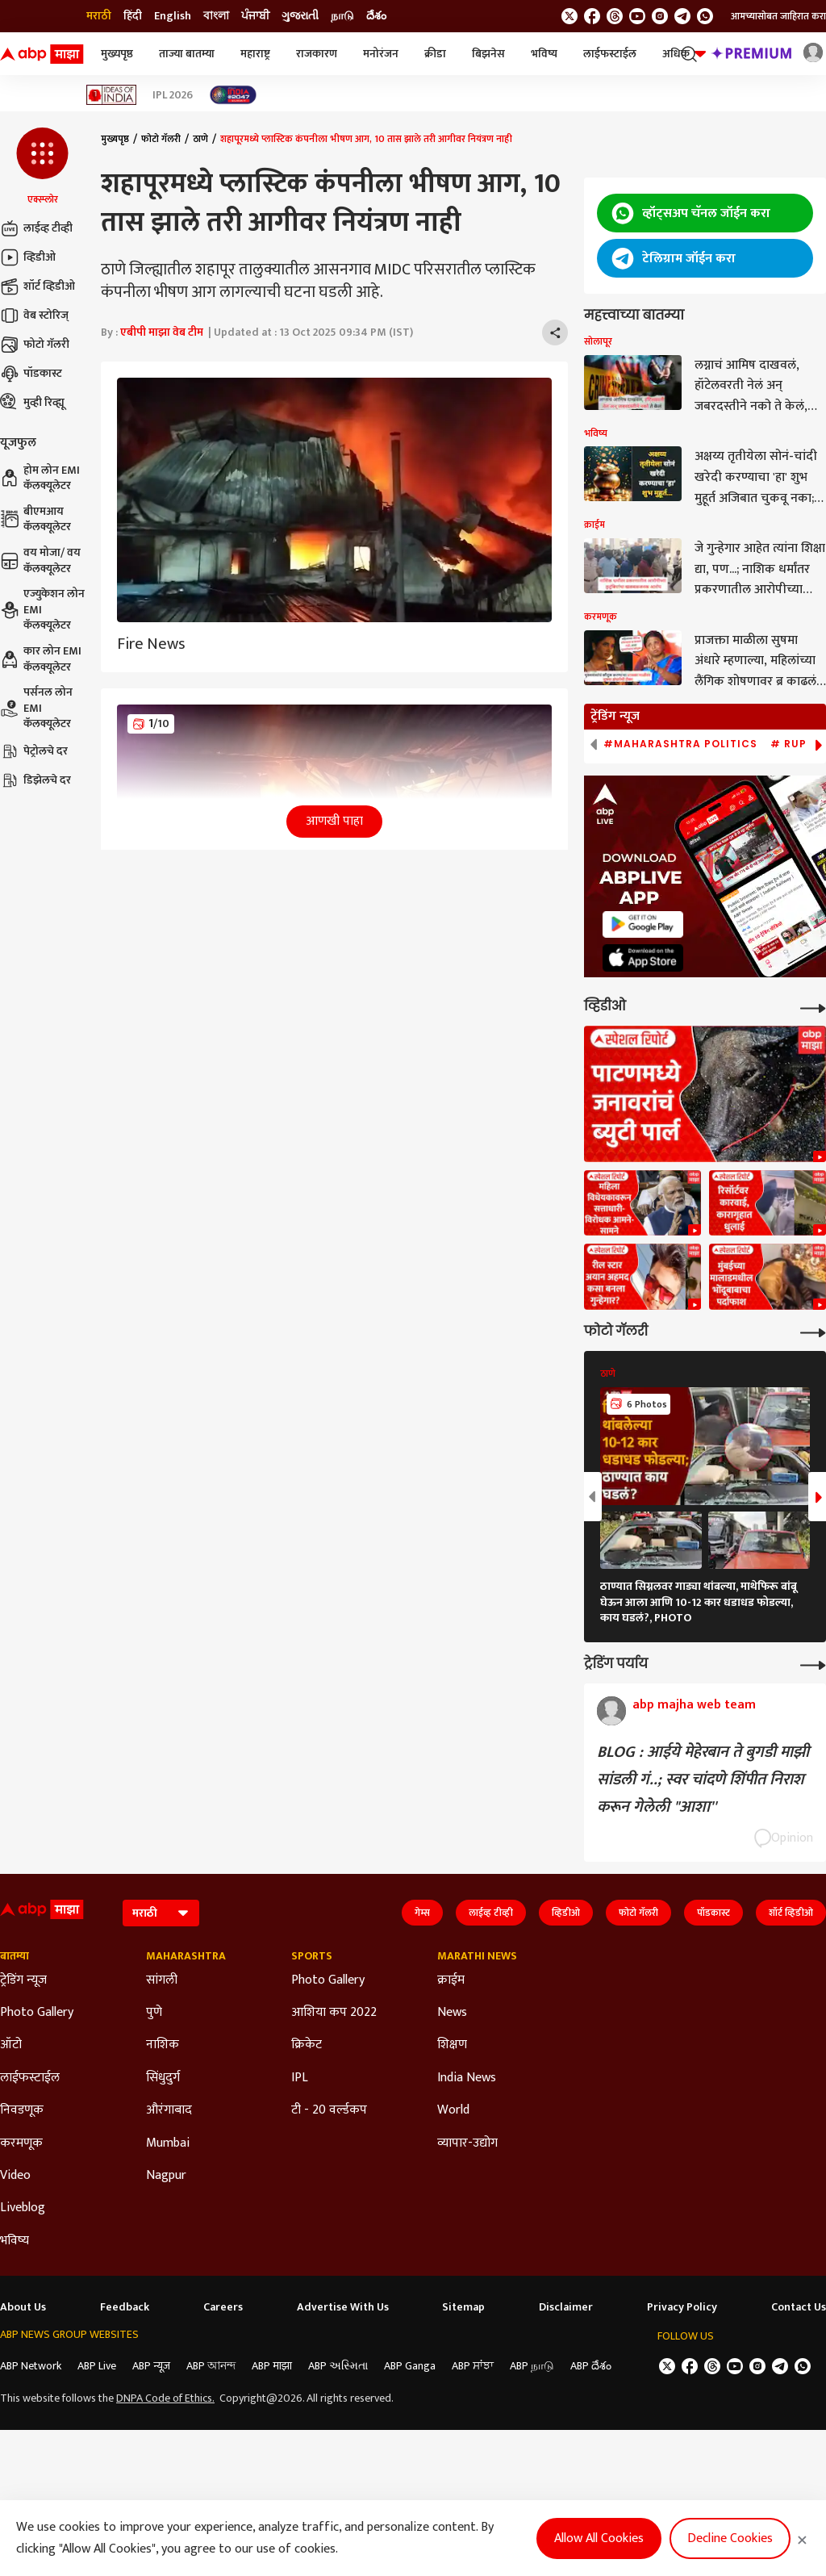  I want to click on Mumbai [Click Here for Mumbai Section], so click(168, 2143).